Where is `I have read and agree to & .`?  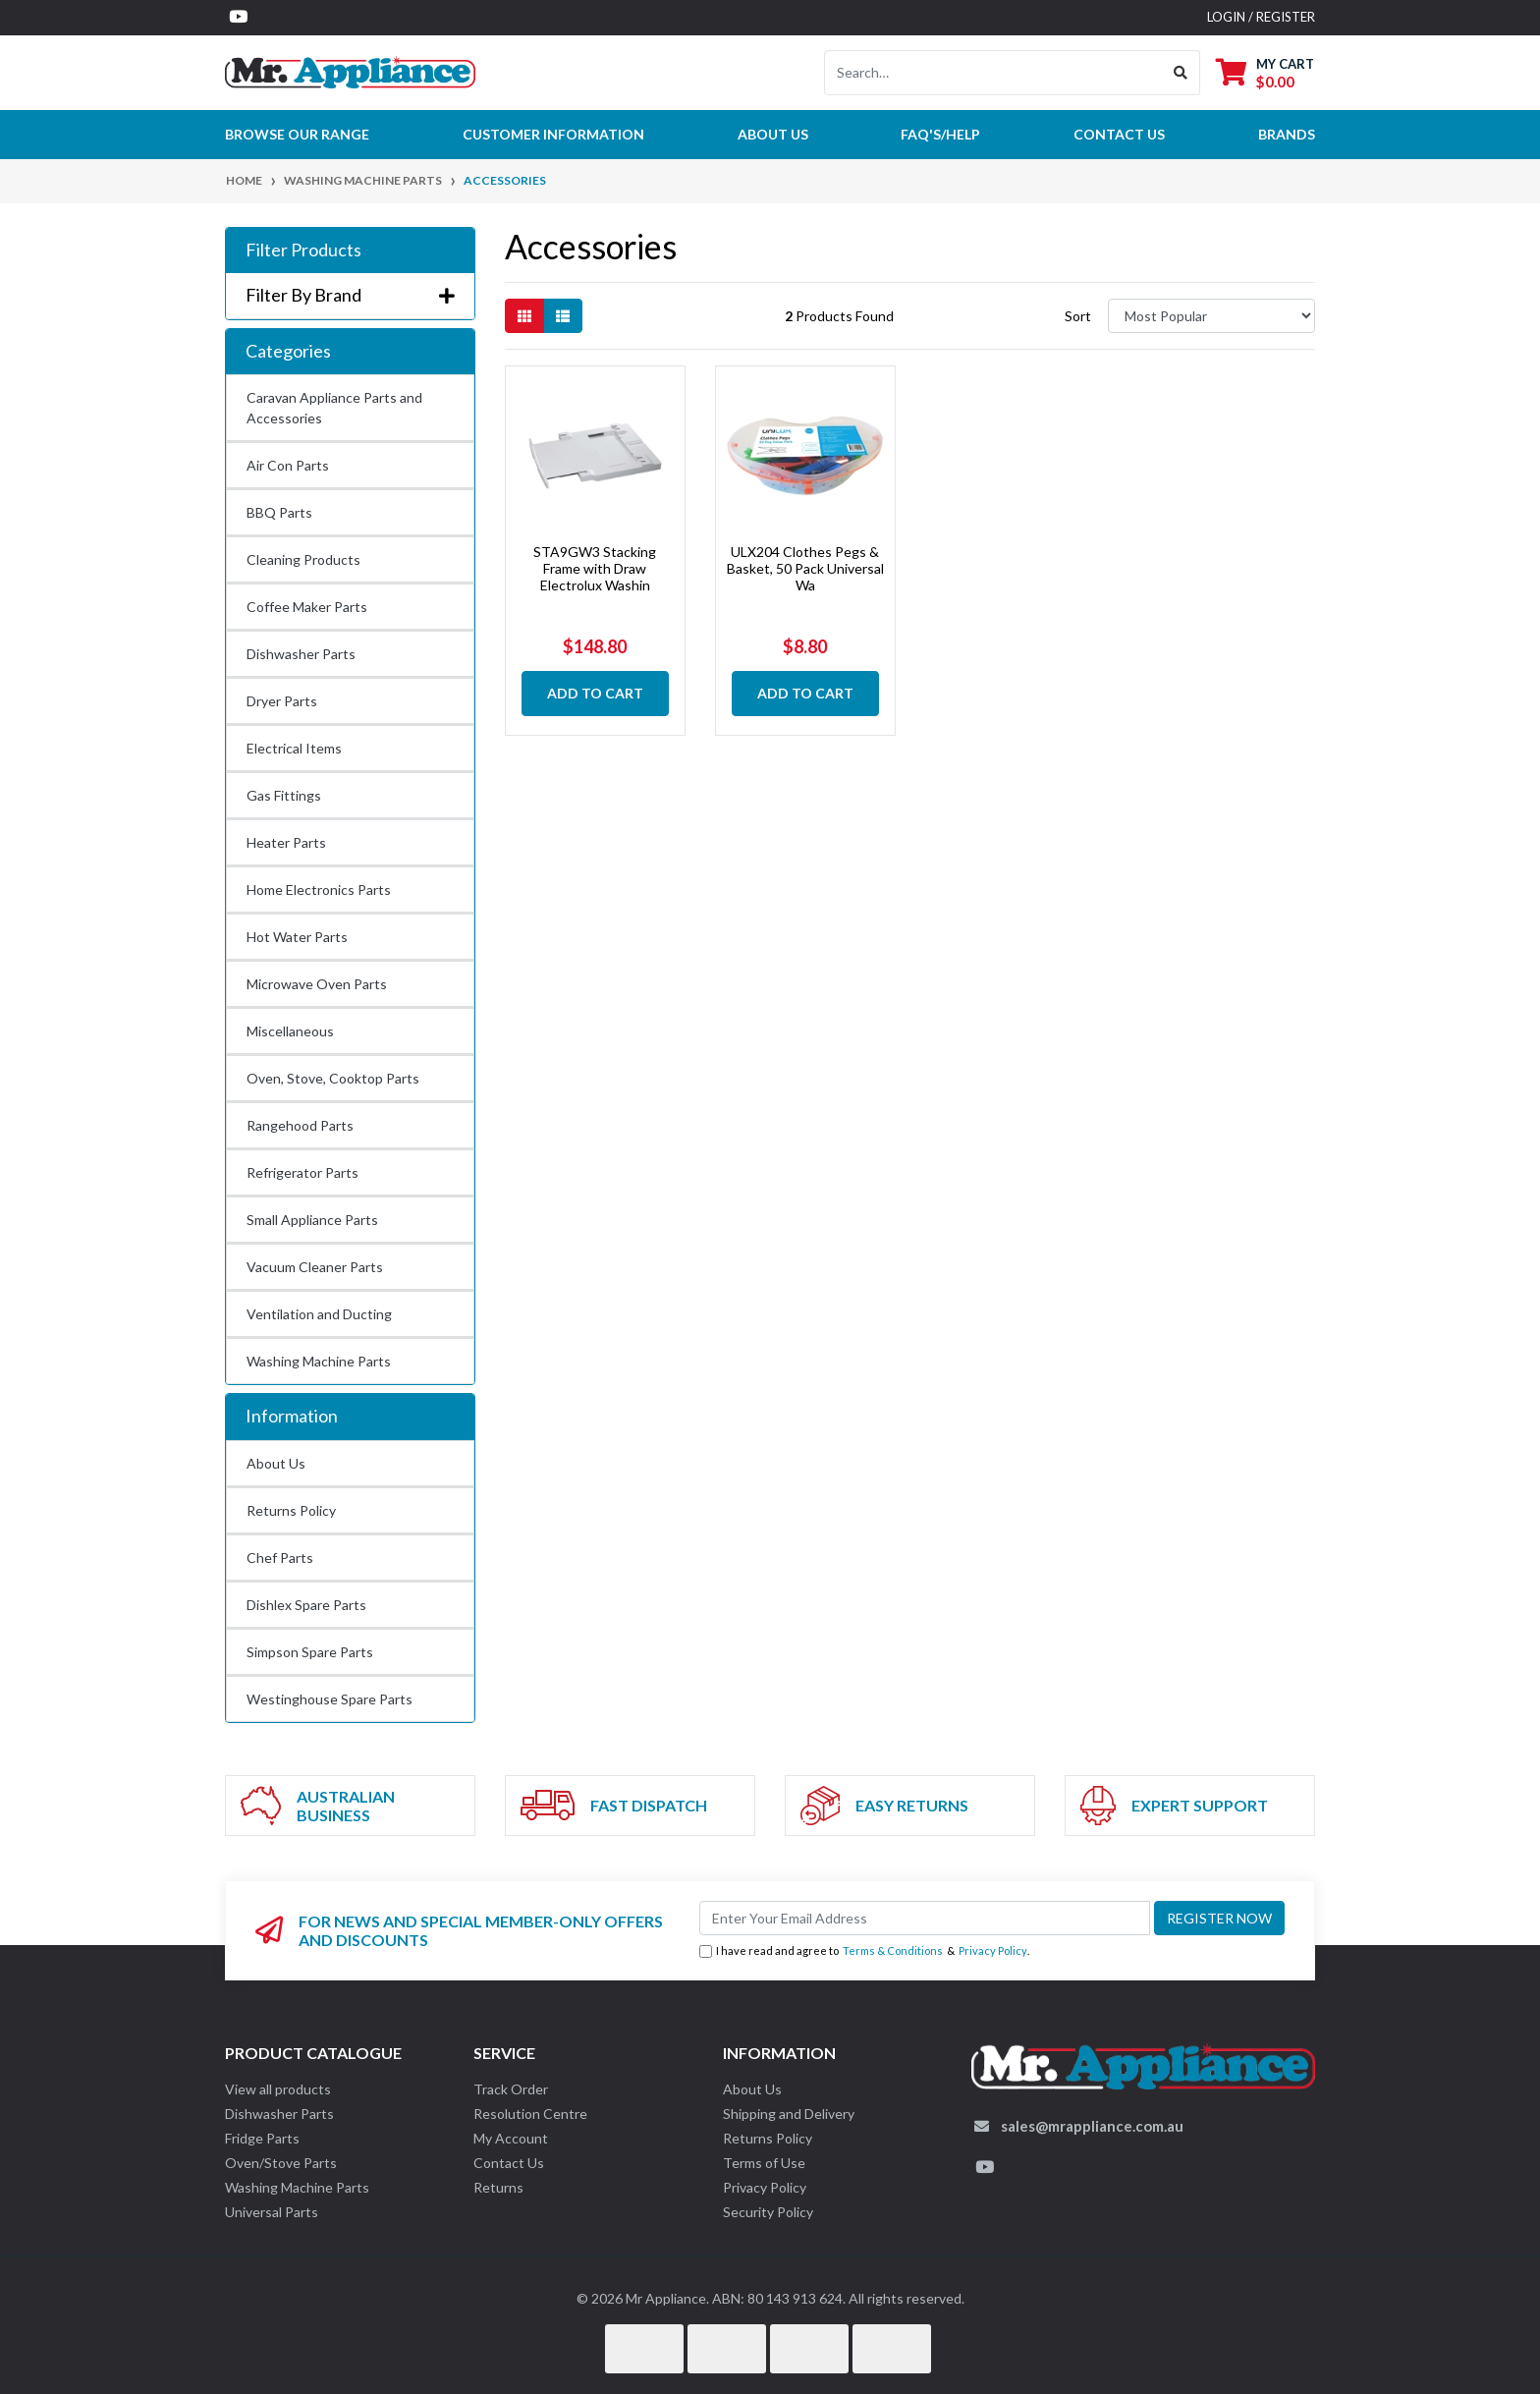
I have read and agree to & . is located at coordinates (864, 1951).